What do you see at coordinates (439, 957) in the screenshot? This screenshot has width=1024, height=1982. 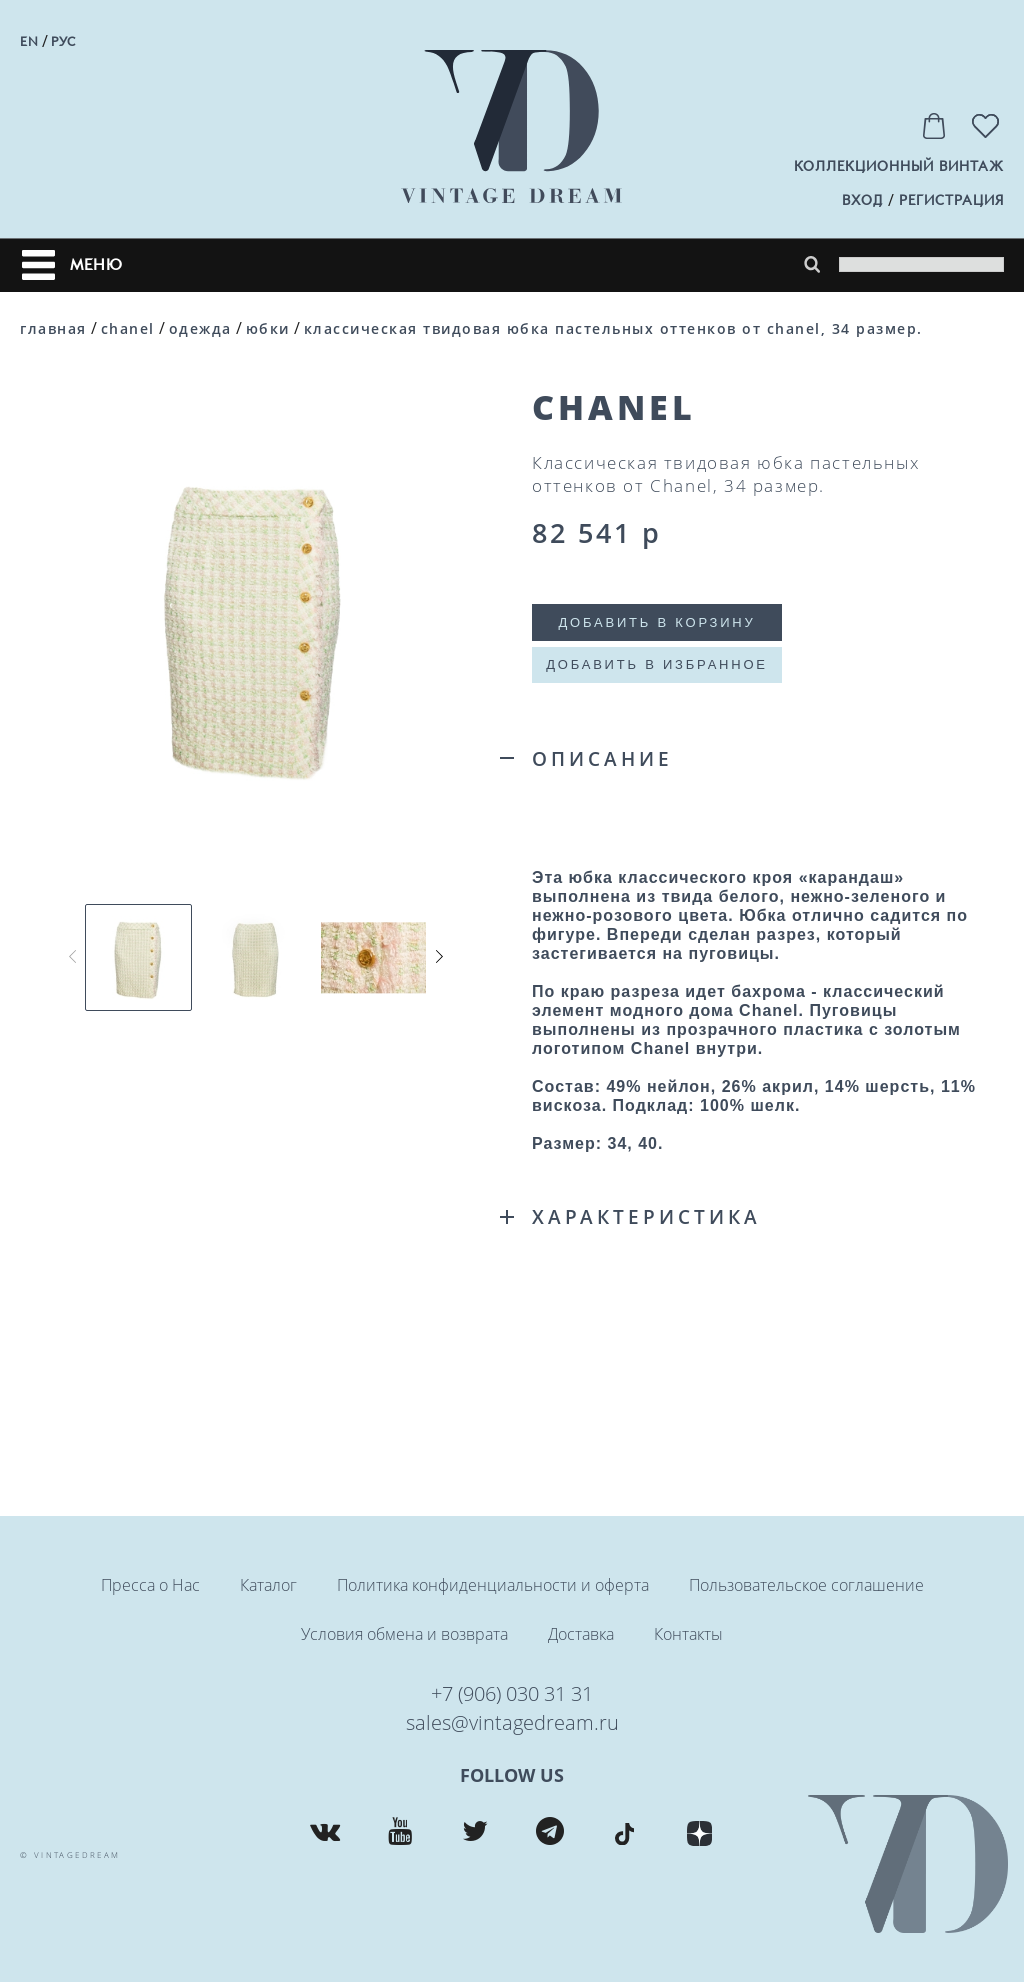 I see `[button]` at bounding box center [439, 957].